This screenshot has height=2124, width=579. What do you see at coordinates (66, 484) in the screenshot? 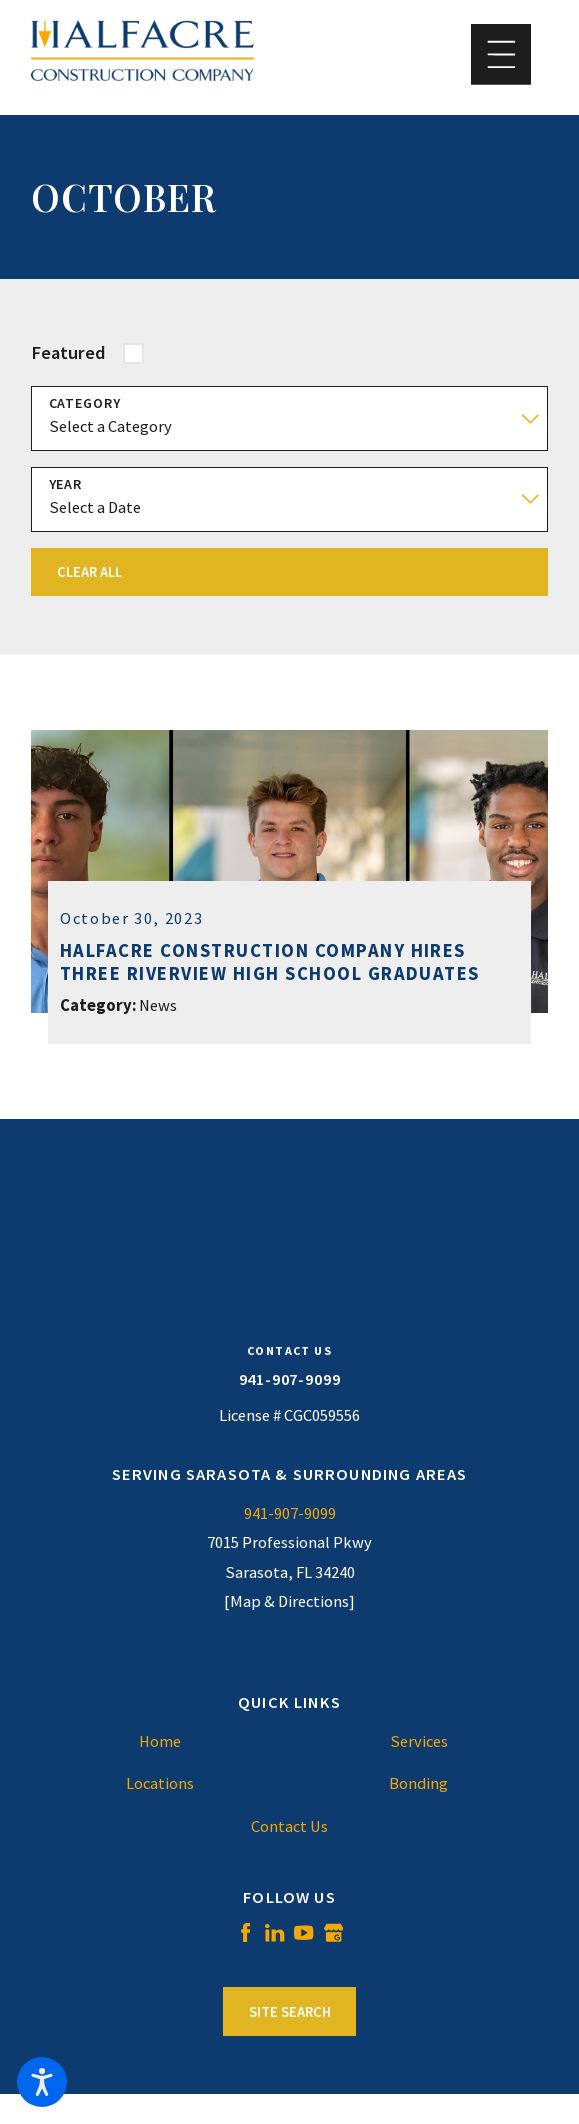
I see `Year` at bounding box center [66, 484].